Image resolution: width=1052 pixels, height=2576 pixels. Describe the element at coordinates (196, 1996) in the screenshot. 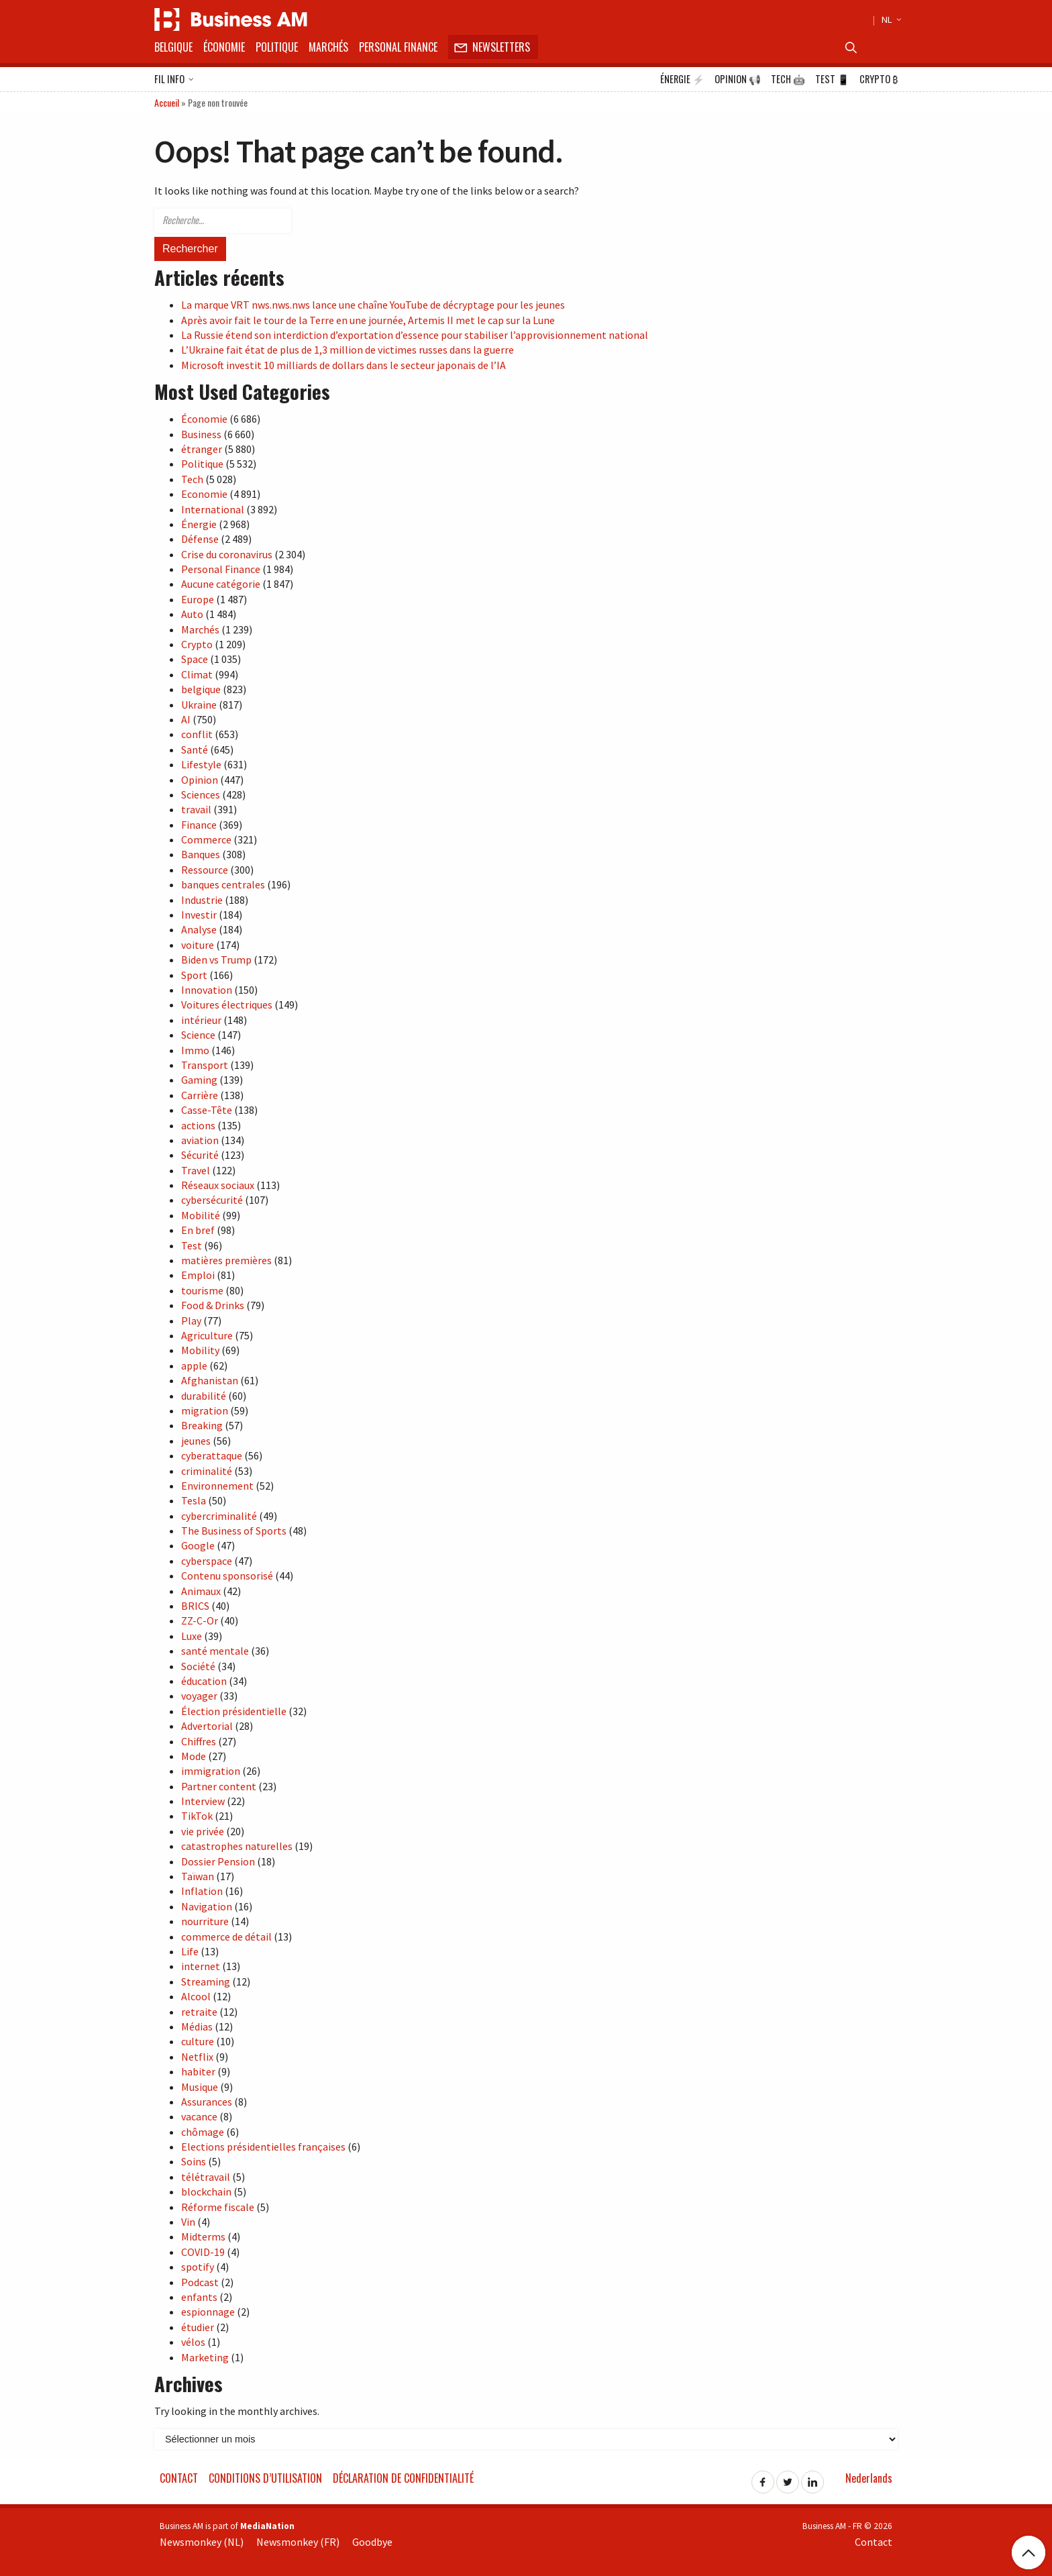

I see `Alcool` at that location.